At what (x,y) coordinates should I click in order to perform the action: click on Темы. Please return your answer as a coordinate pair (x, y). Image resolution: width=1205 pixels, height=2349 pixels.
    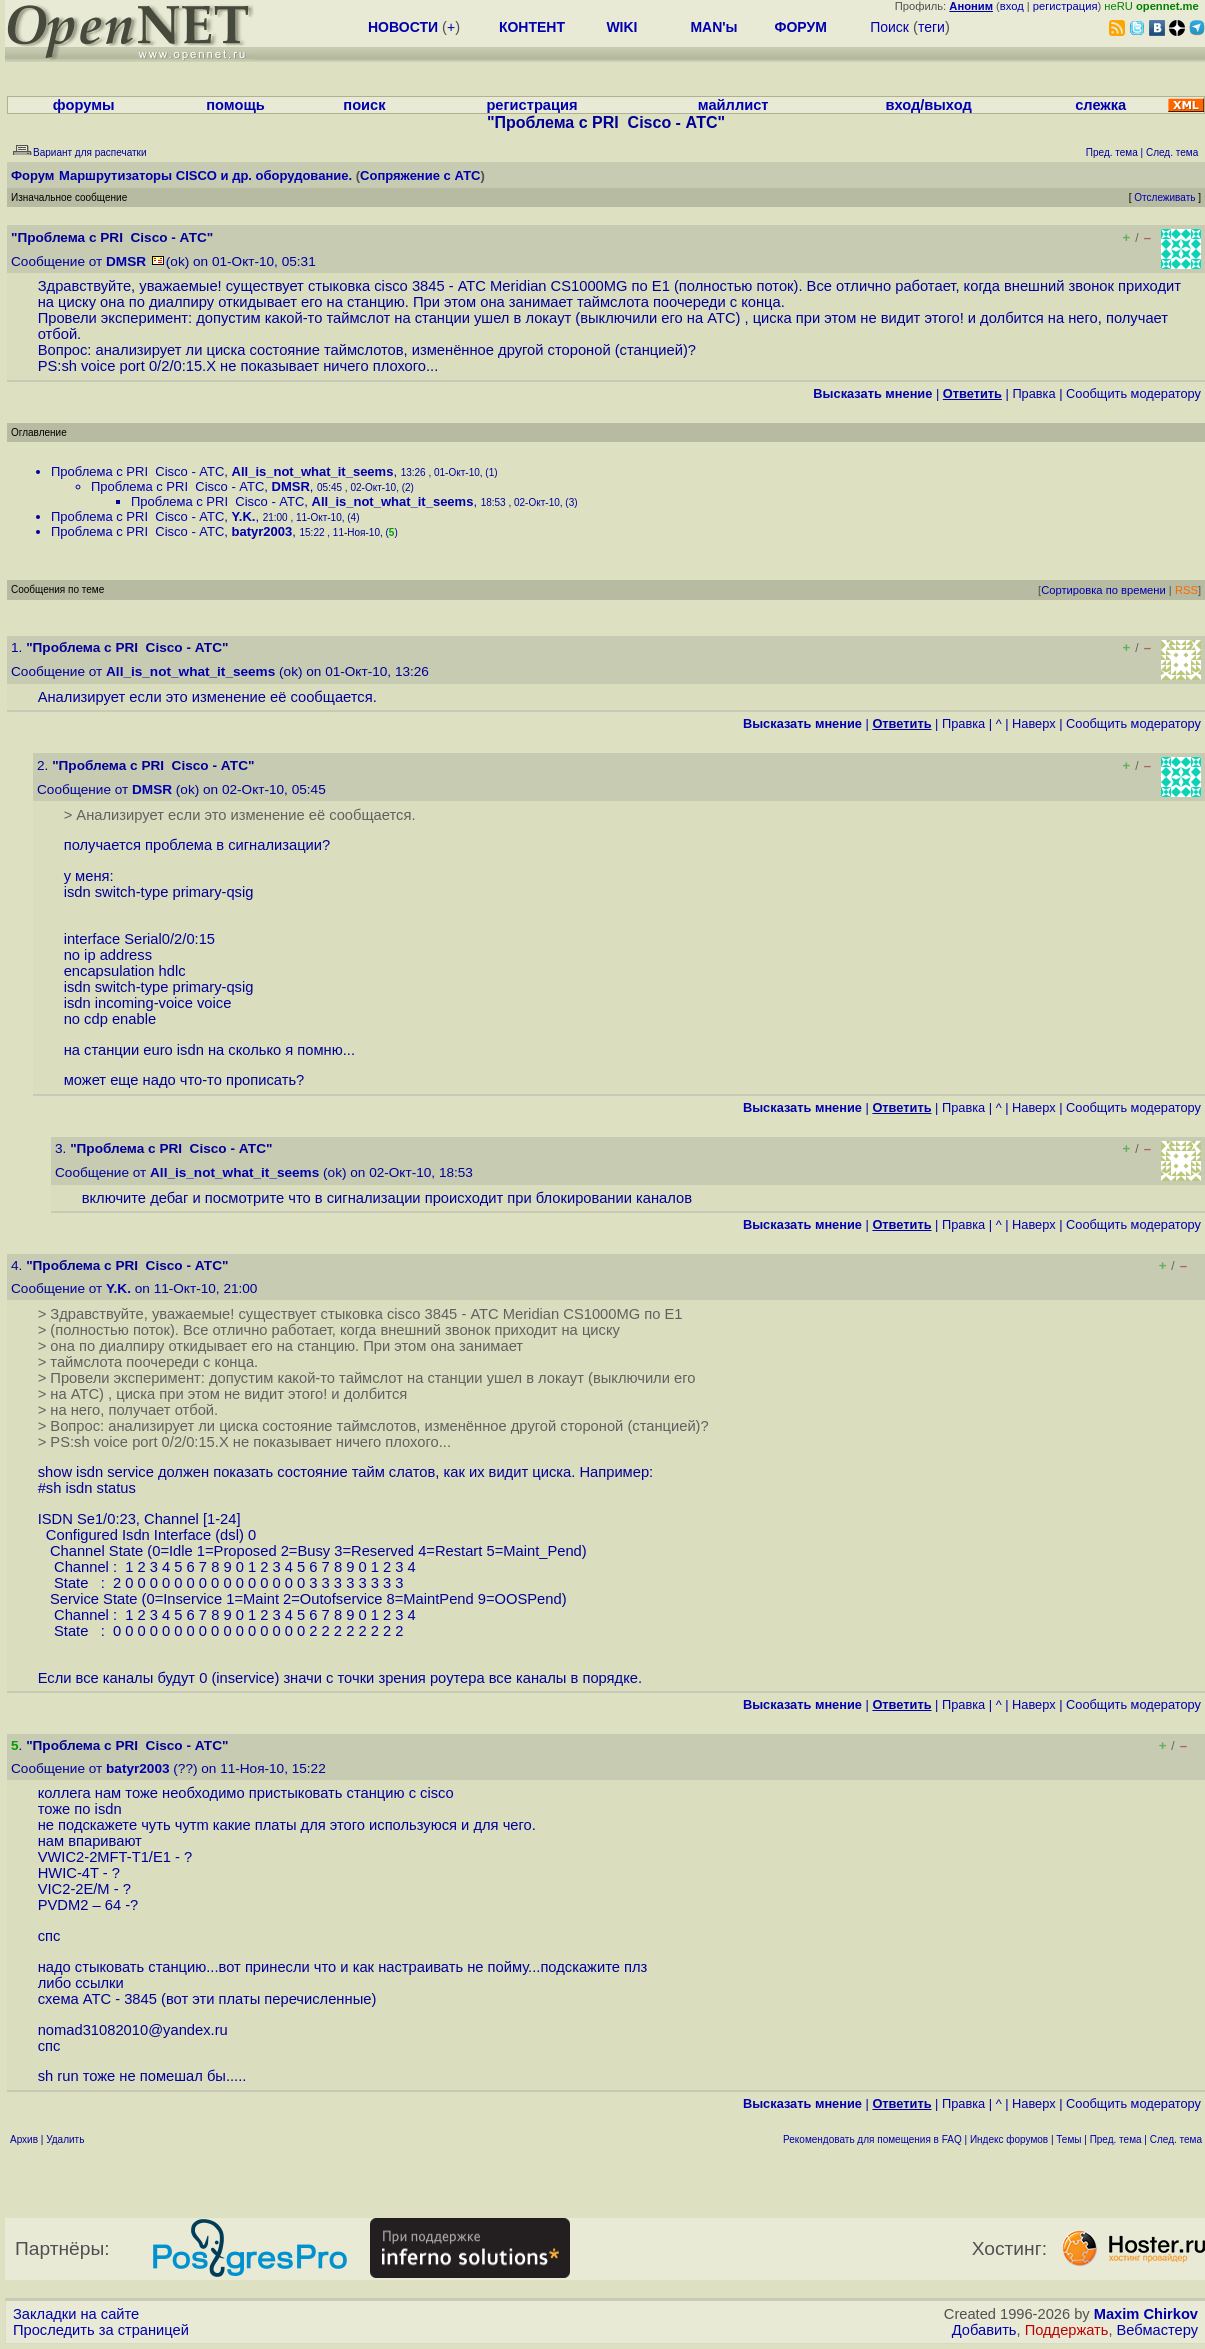
    Looking at the image, I should click on (1068, 2139).